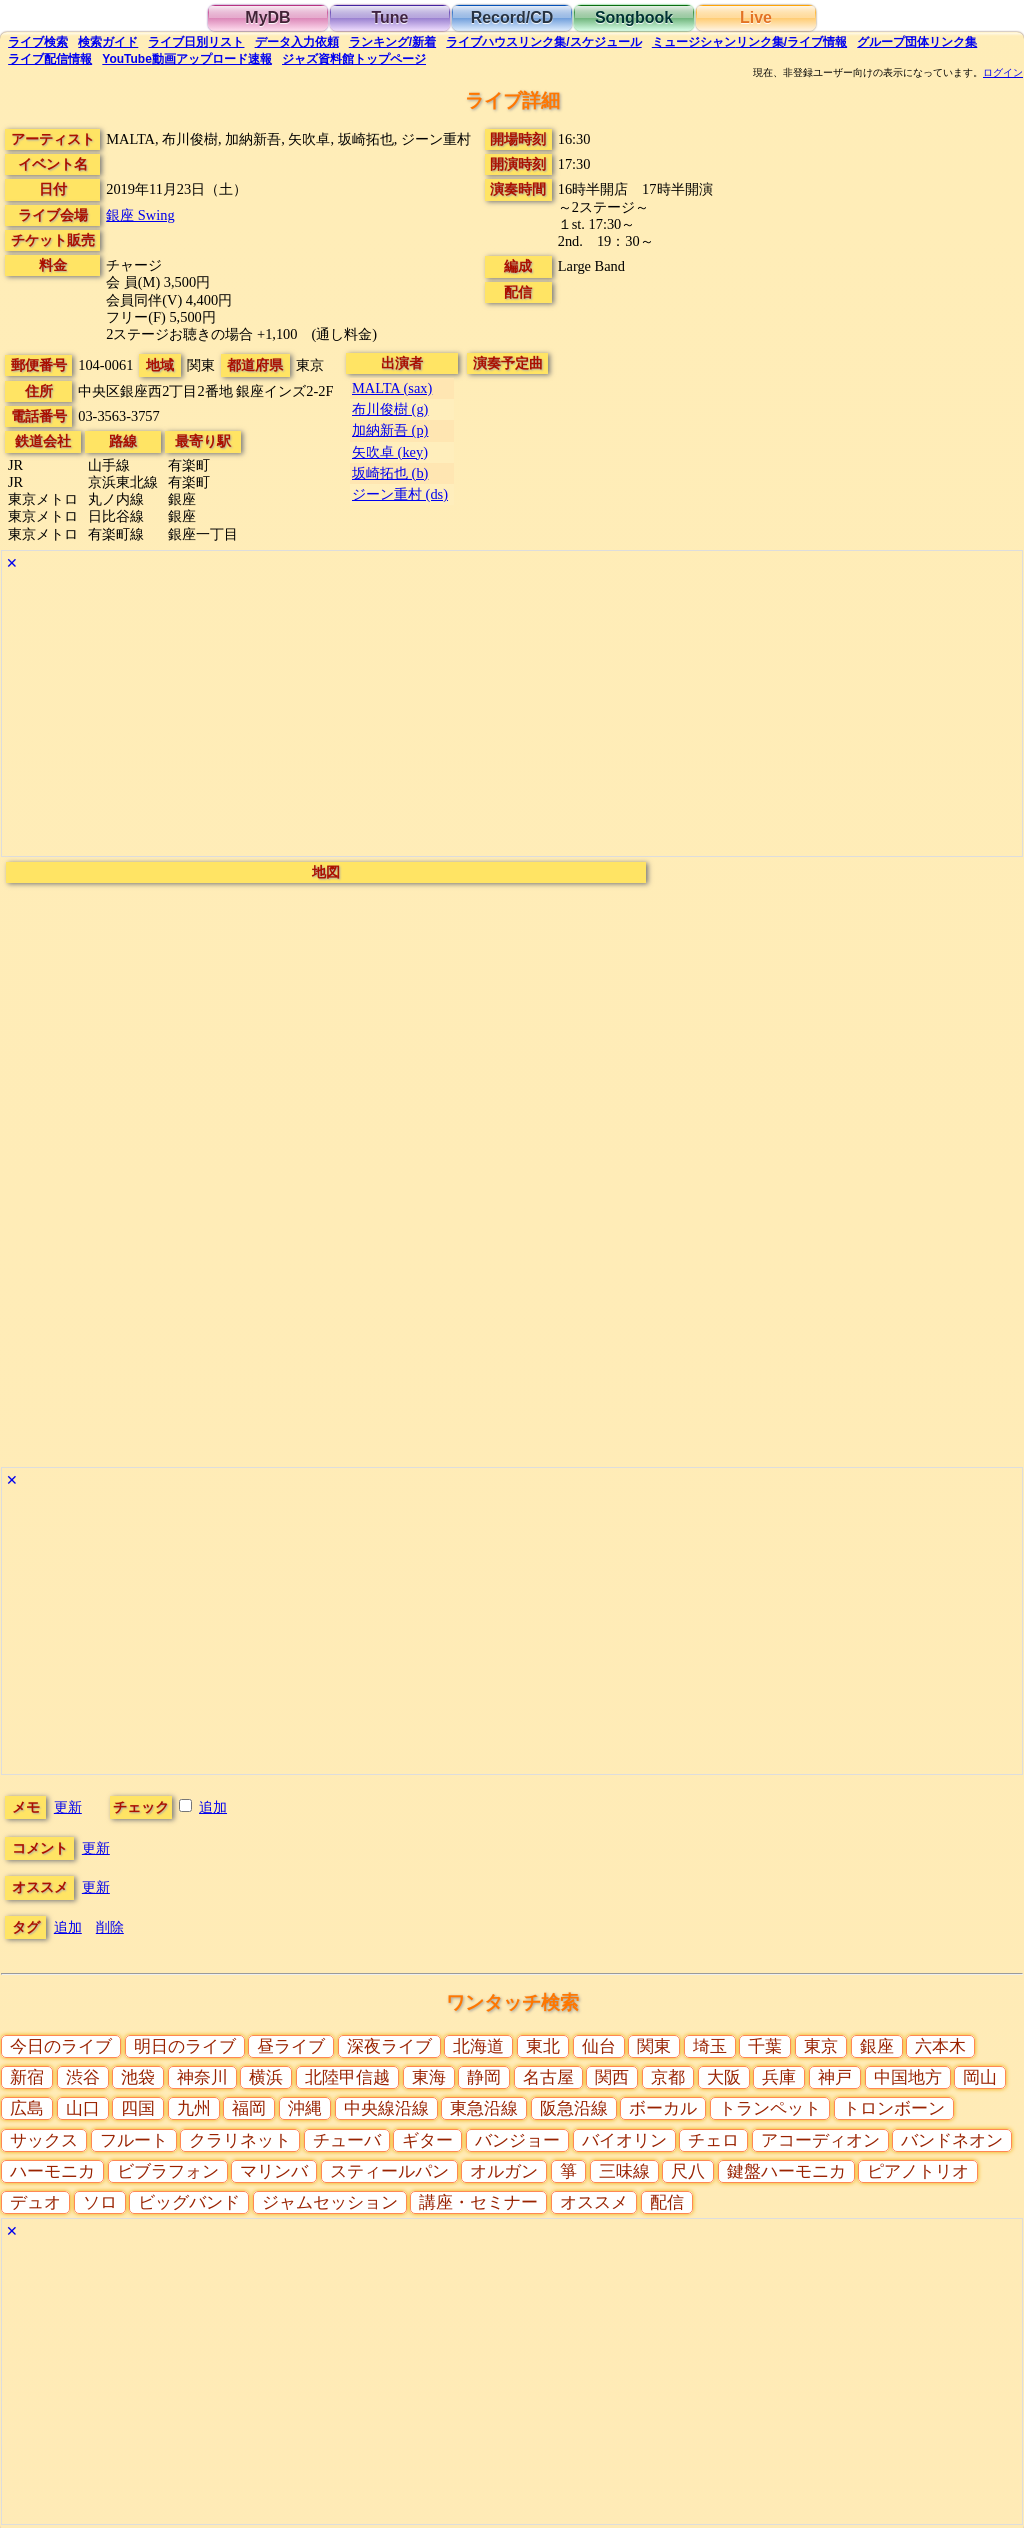 The image size is (1024, 2528). I want to click on 大阪, so click(724, 2077).